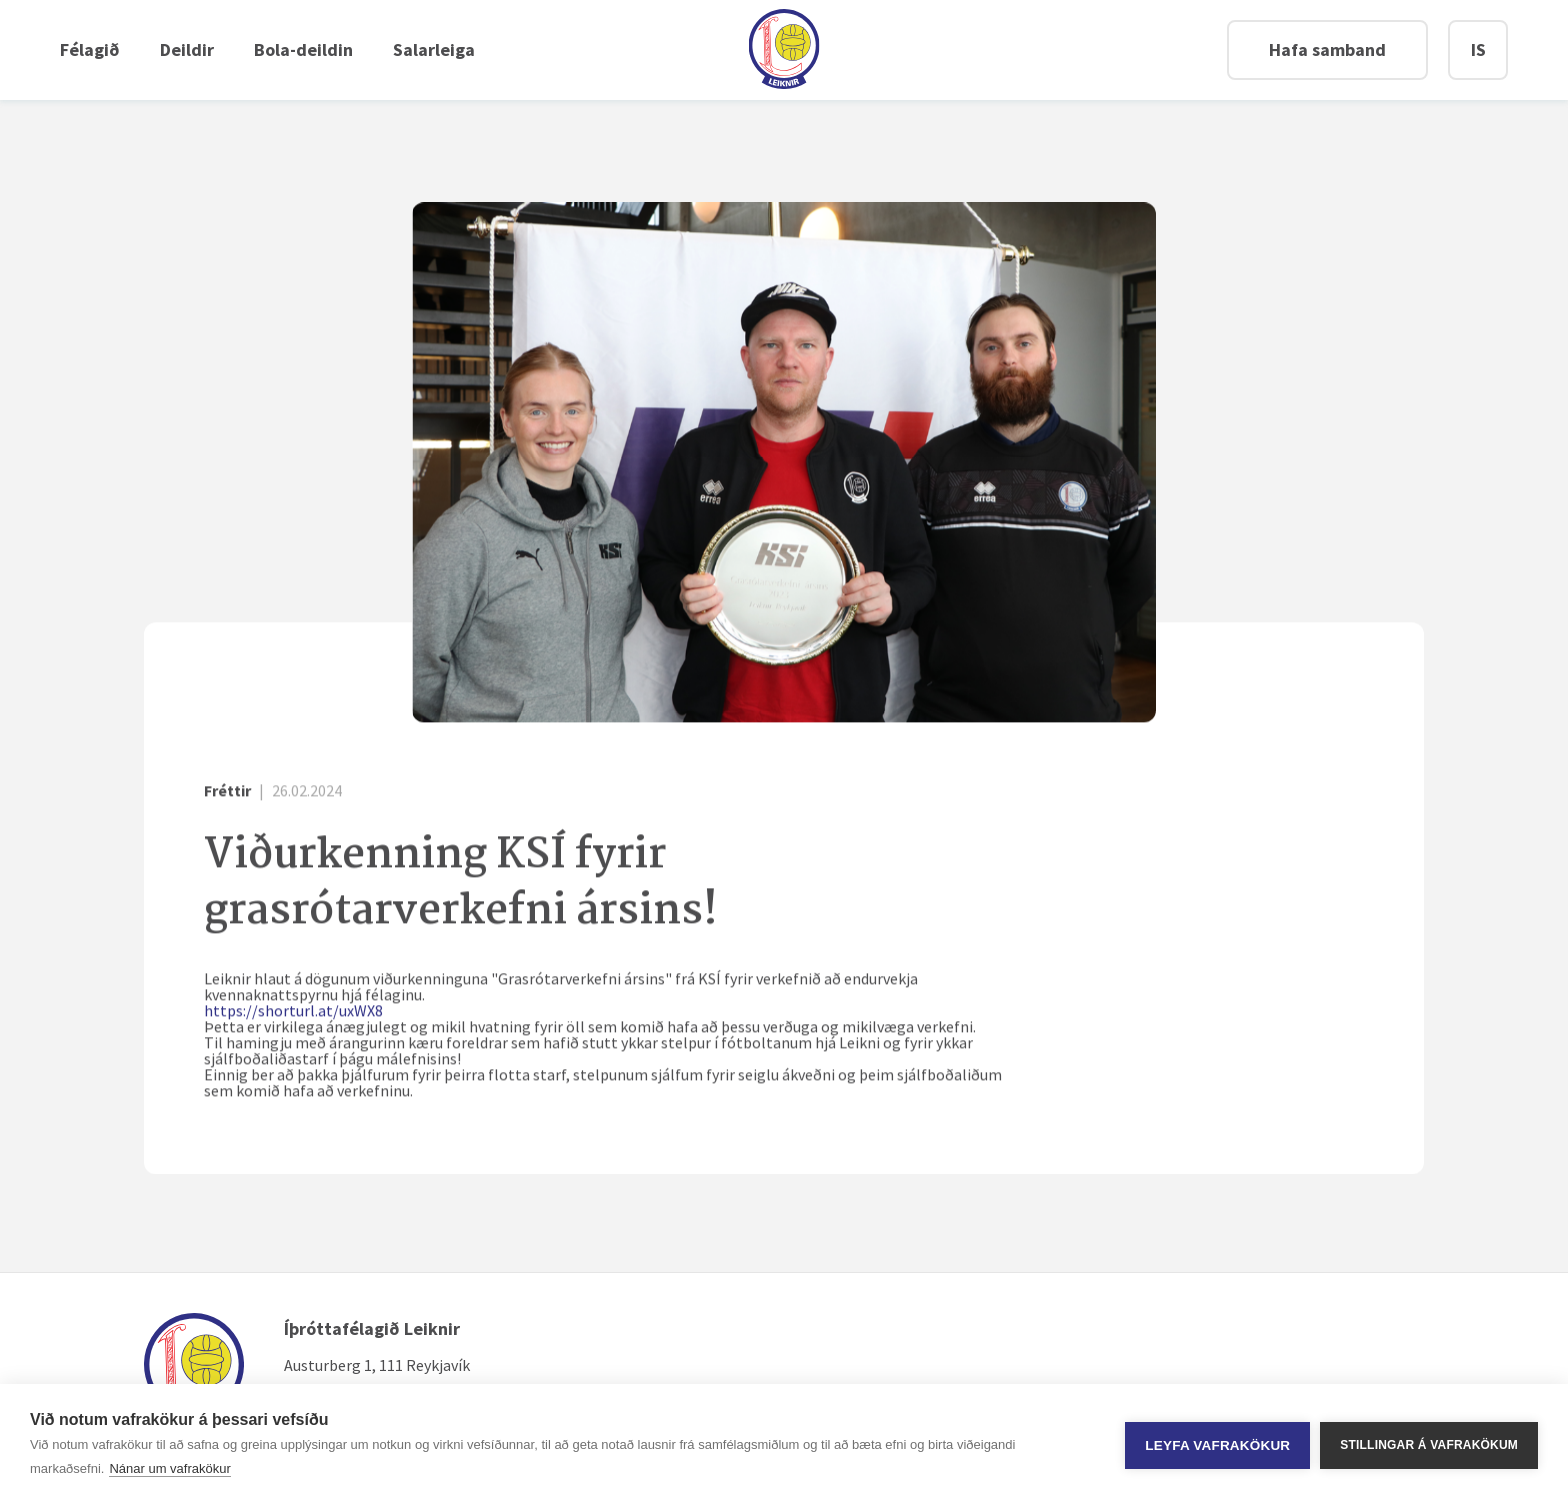  I want to click on Bola-deildin, so click(303, 49).